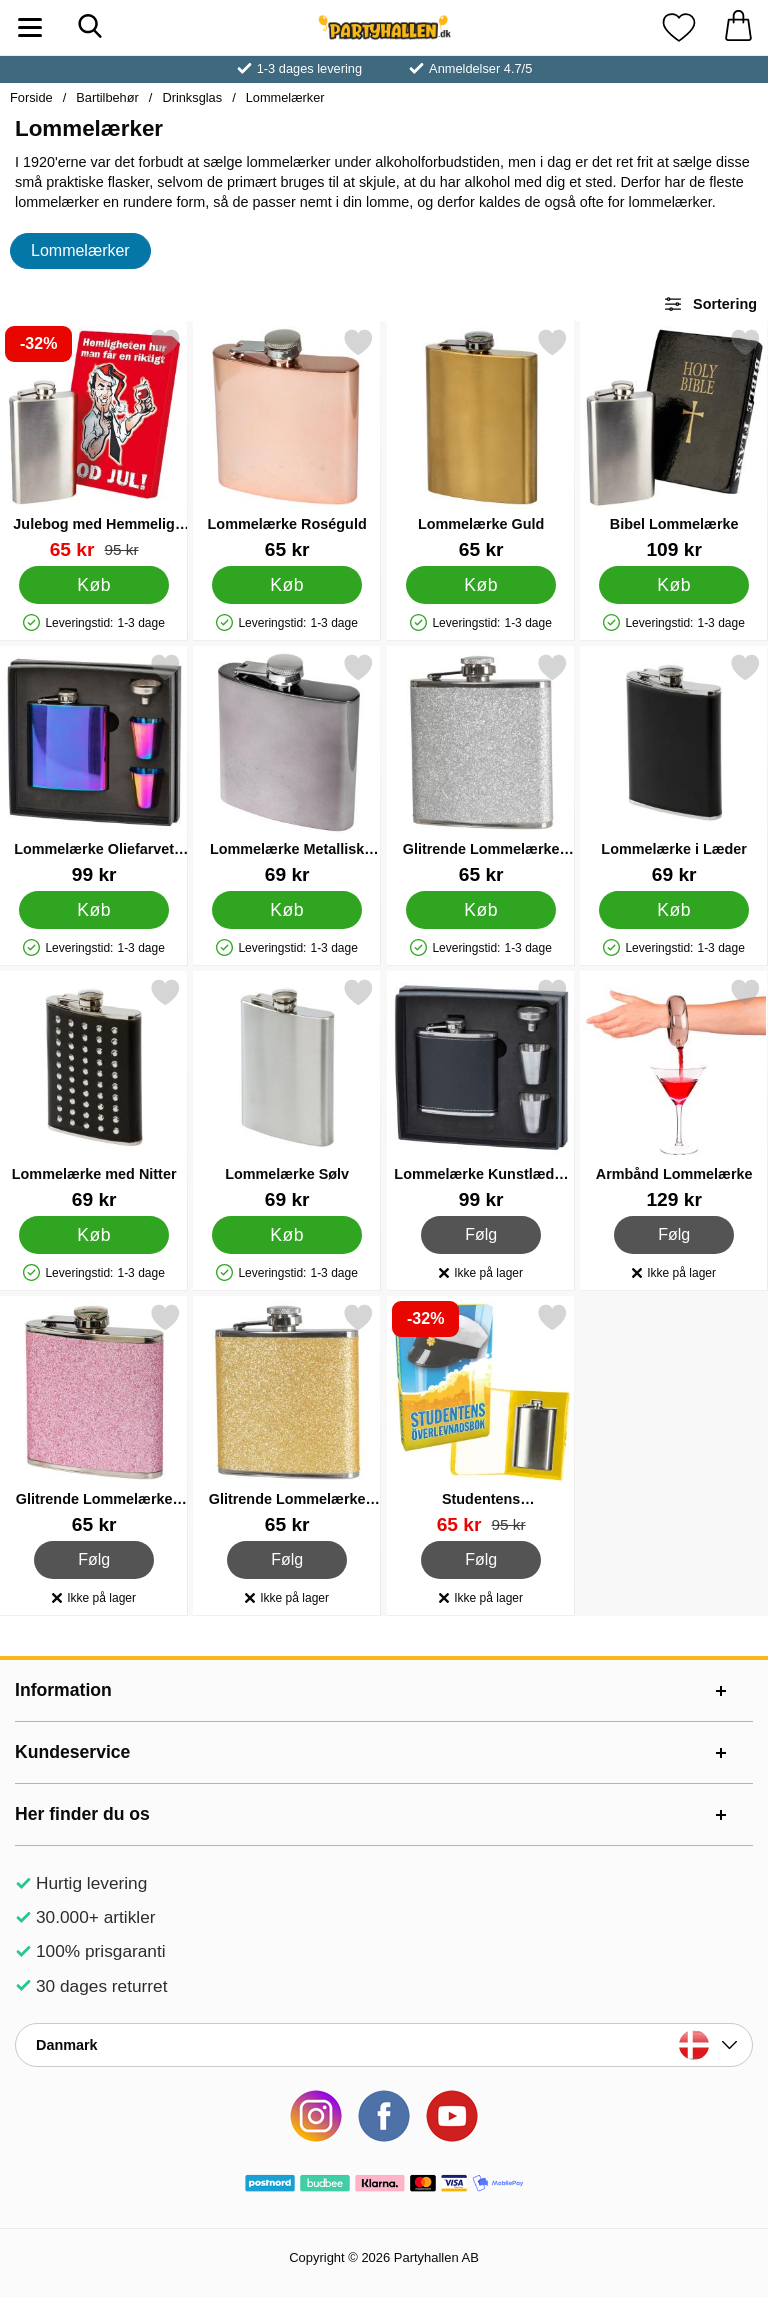 The height and width of the screenshot is (2297, 768). I want to click on [Lommelærke i Læder; Pris: 69 kr], so click(674, 768).